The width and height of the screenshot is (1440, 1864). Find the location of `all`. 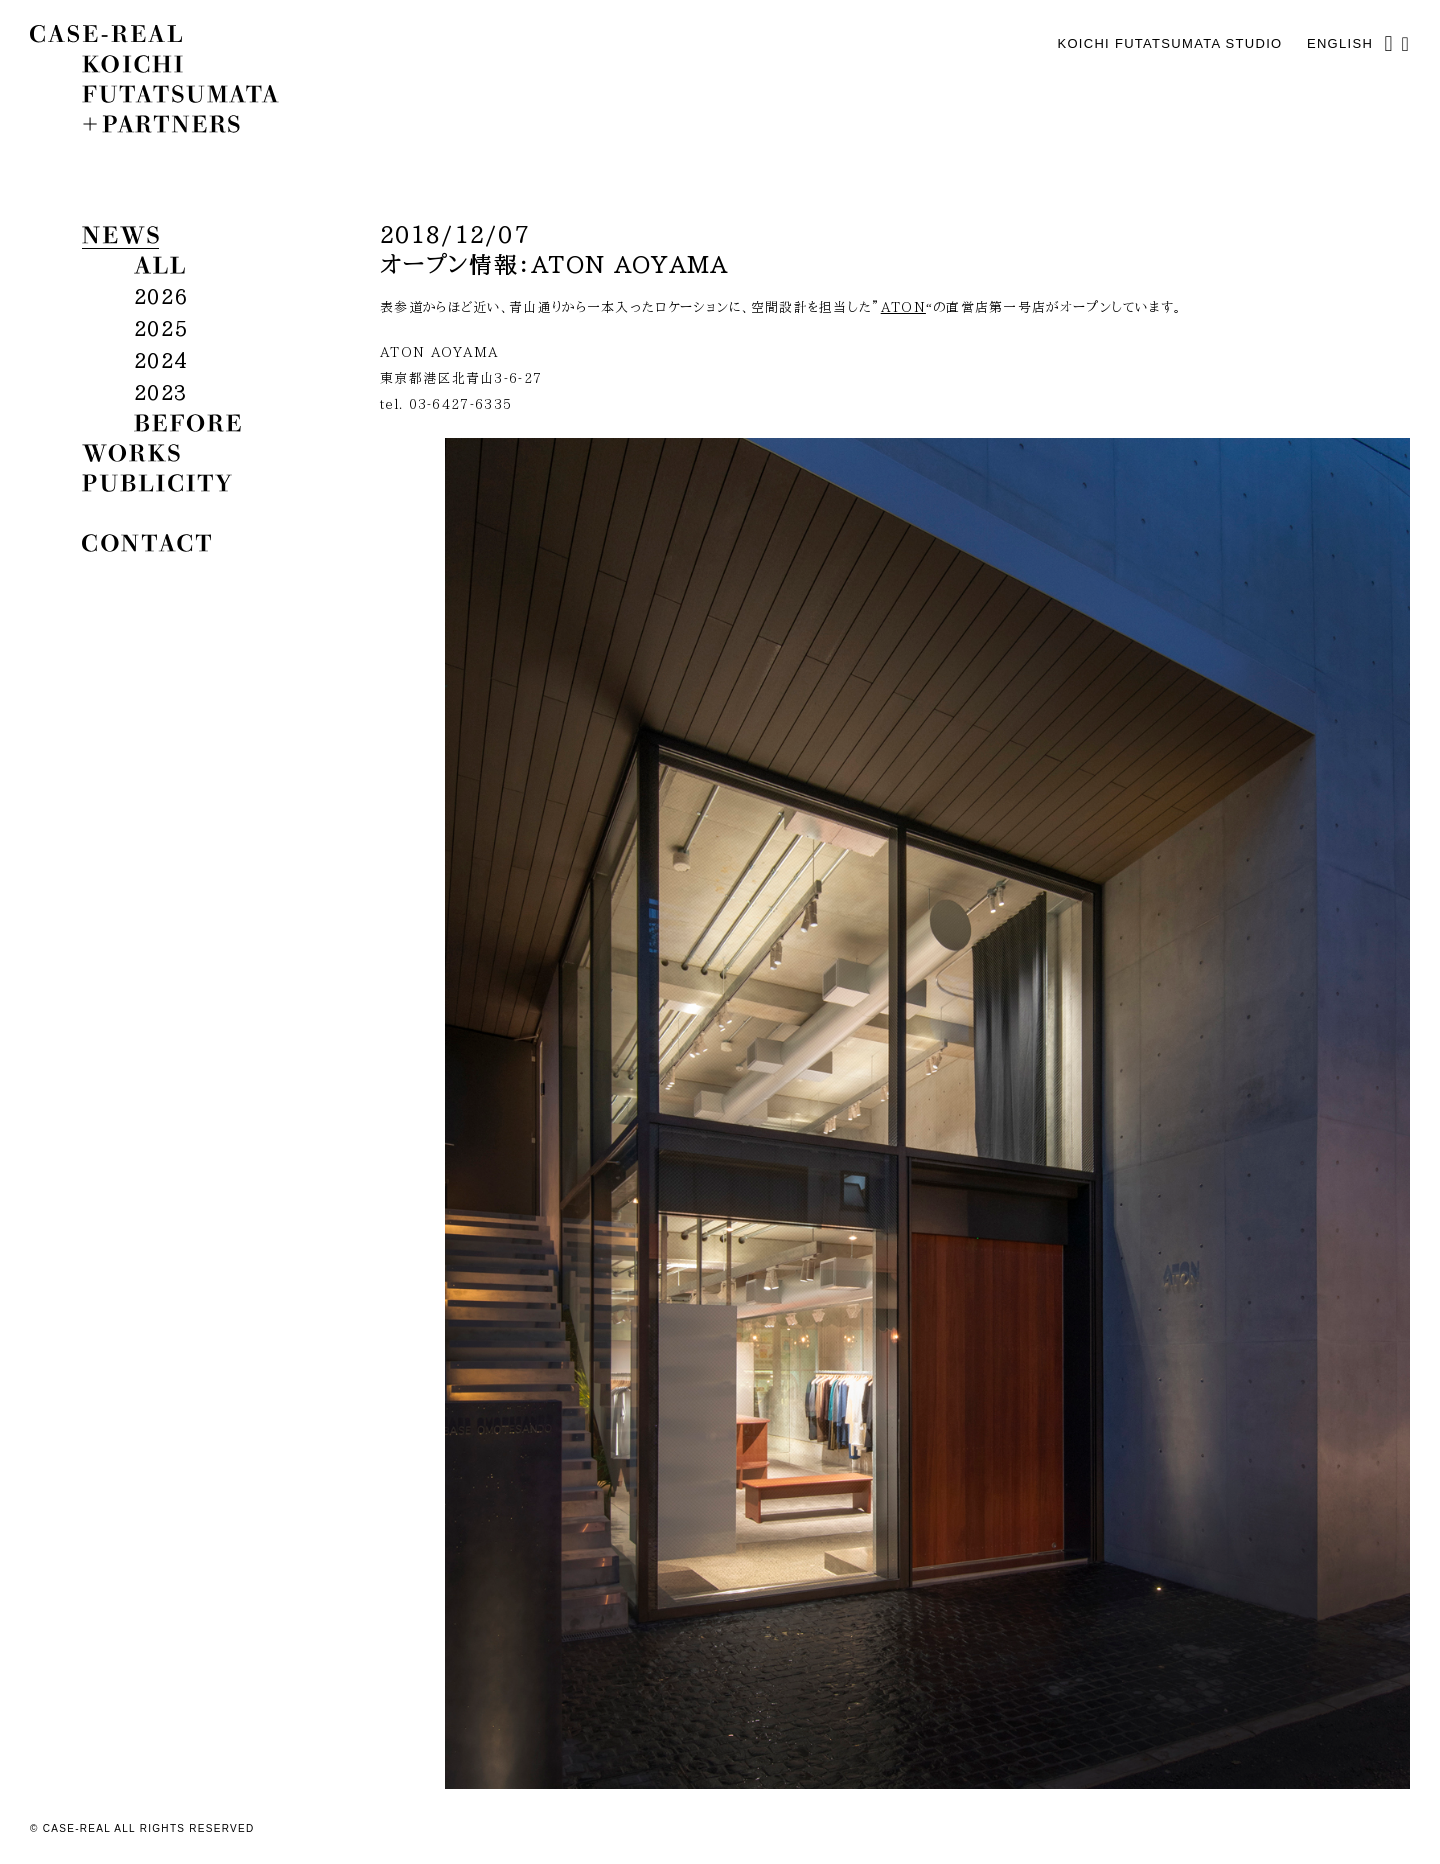

all is located at coordinates (159, 265).